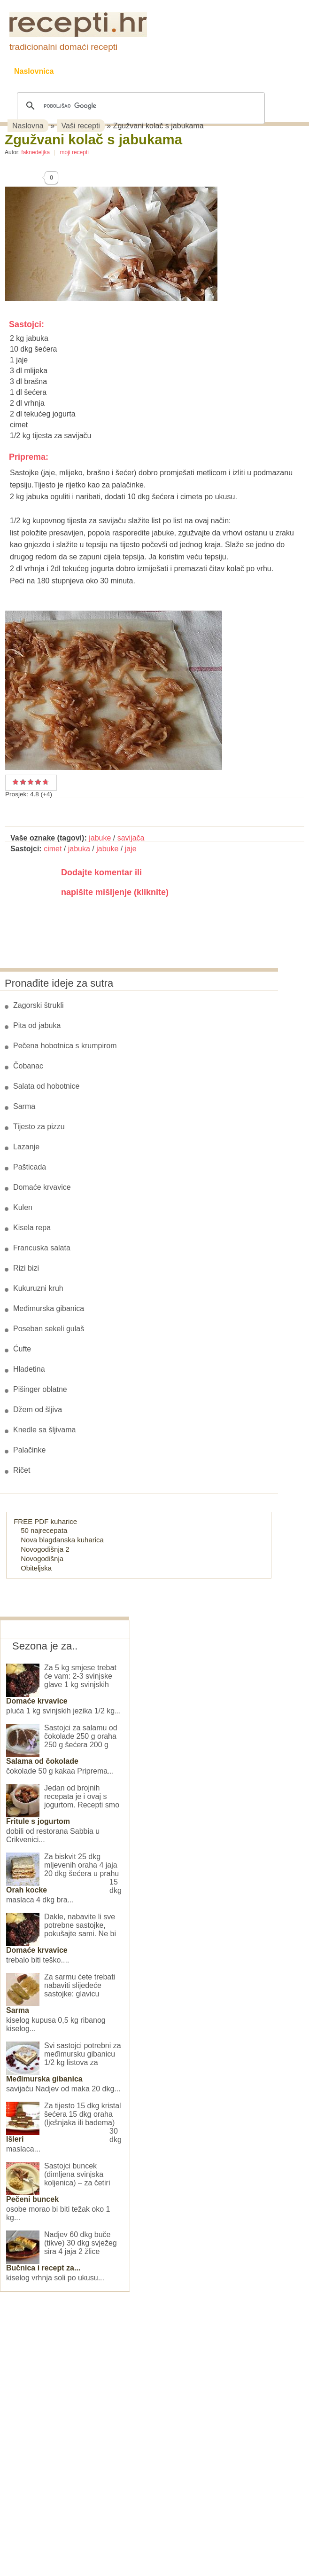  Describe the element at coordinates (40, 1389) in the screenshot. I see `Pišinger oblatne` at that location.